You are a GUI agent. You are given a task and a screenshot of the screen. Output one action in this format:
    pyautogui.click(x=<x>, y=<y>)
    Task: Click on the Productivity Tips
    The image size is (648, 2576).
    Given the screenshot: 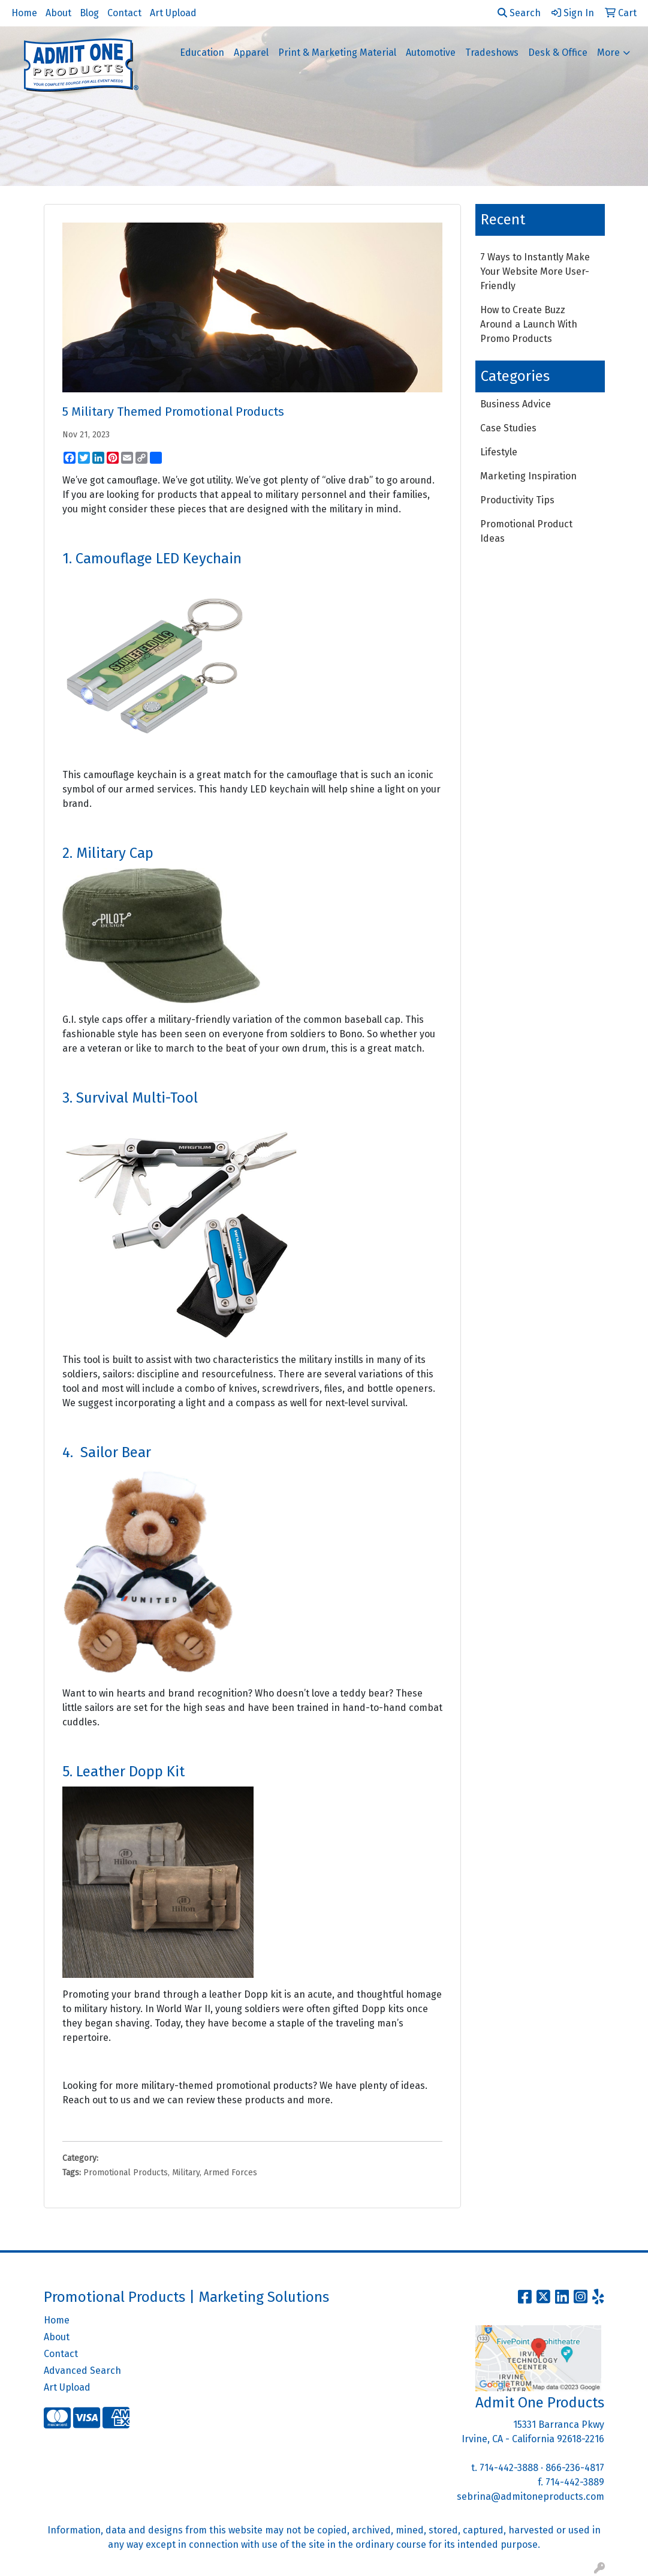 What is the action you would take?
    pyautogui.click(x=517, y=500)
    